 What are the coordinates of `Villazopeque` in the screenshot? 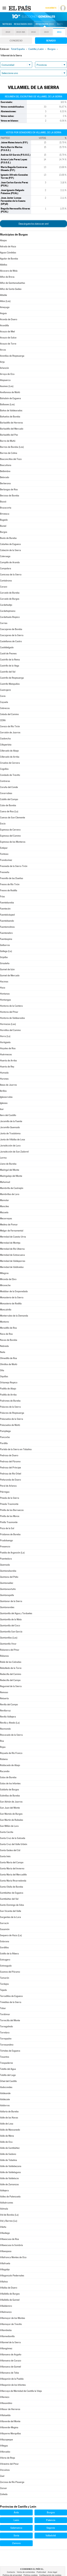 It's located at (6, 2439).